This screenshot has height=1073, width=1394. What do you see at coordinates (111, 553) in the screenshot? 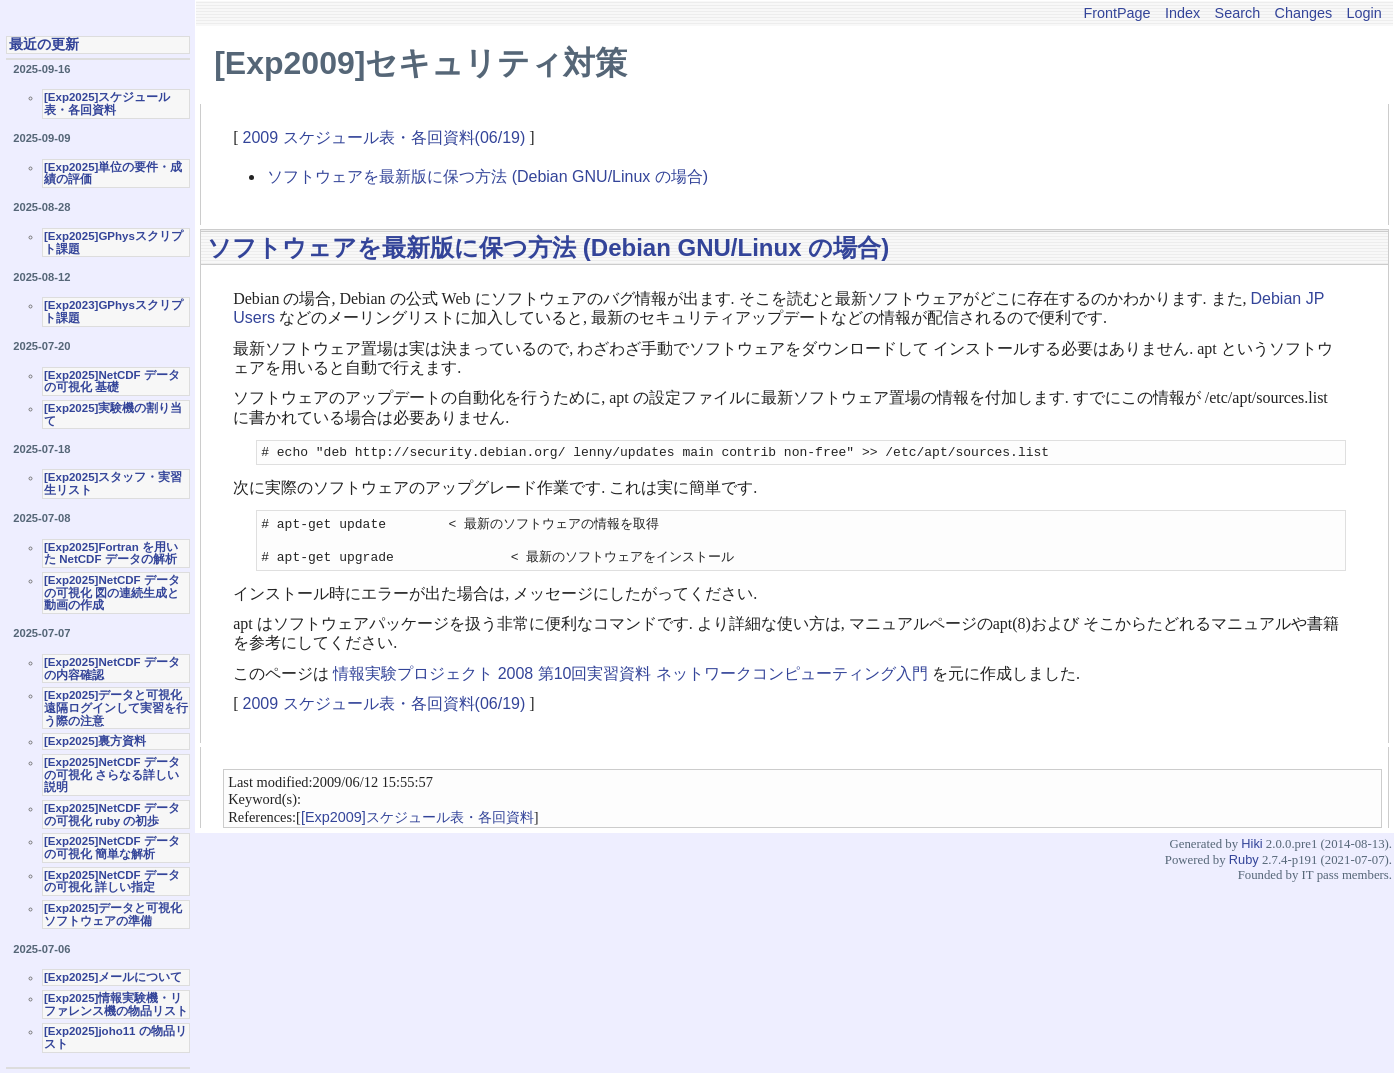
I see `[Exp2025]Fortran を用いた NetCDF データの解析` at bounding box center [111, 553].